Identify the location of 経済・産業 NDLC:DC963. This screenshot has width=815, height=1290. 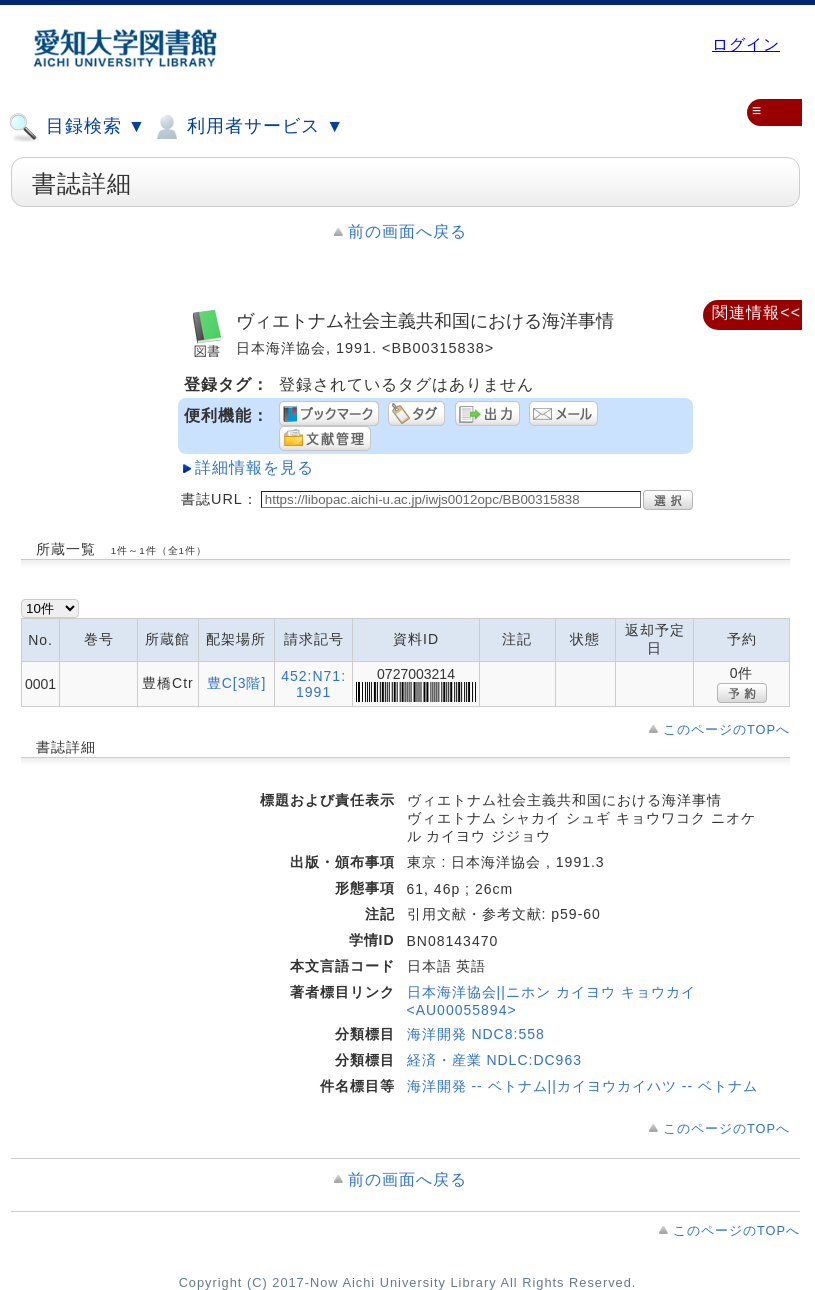
(494, 1060).